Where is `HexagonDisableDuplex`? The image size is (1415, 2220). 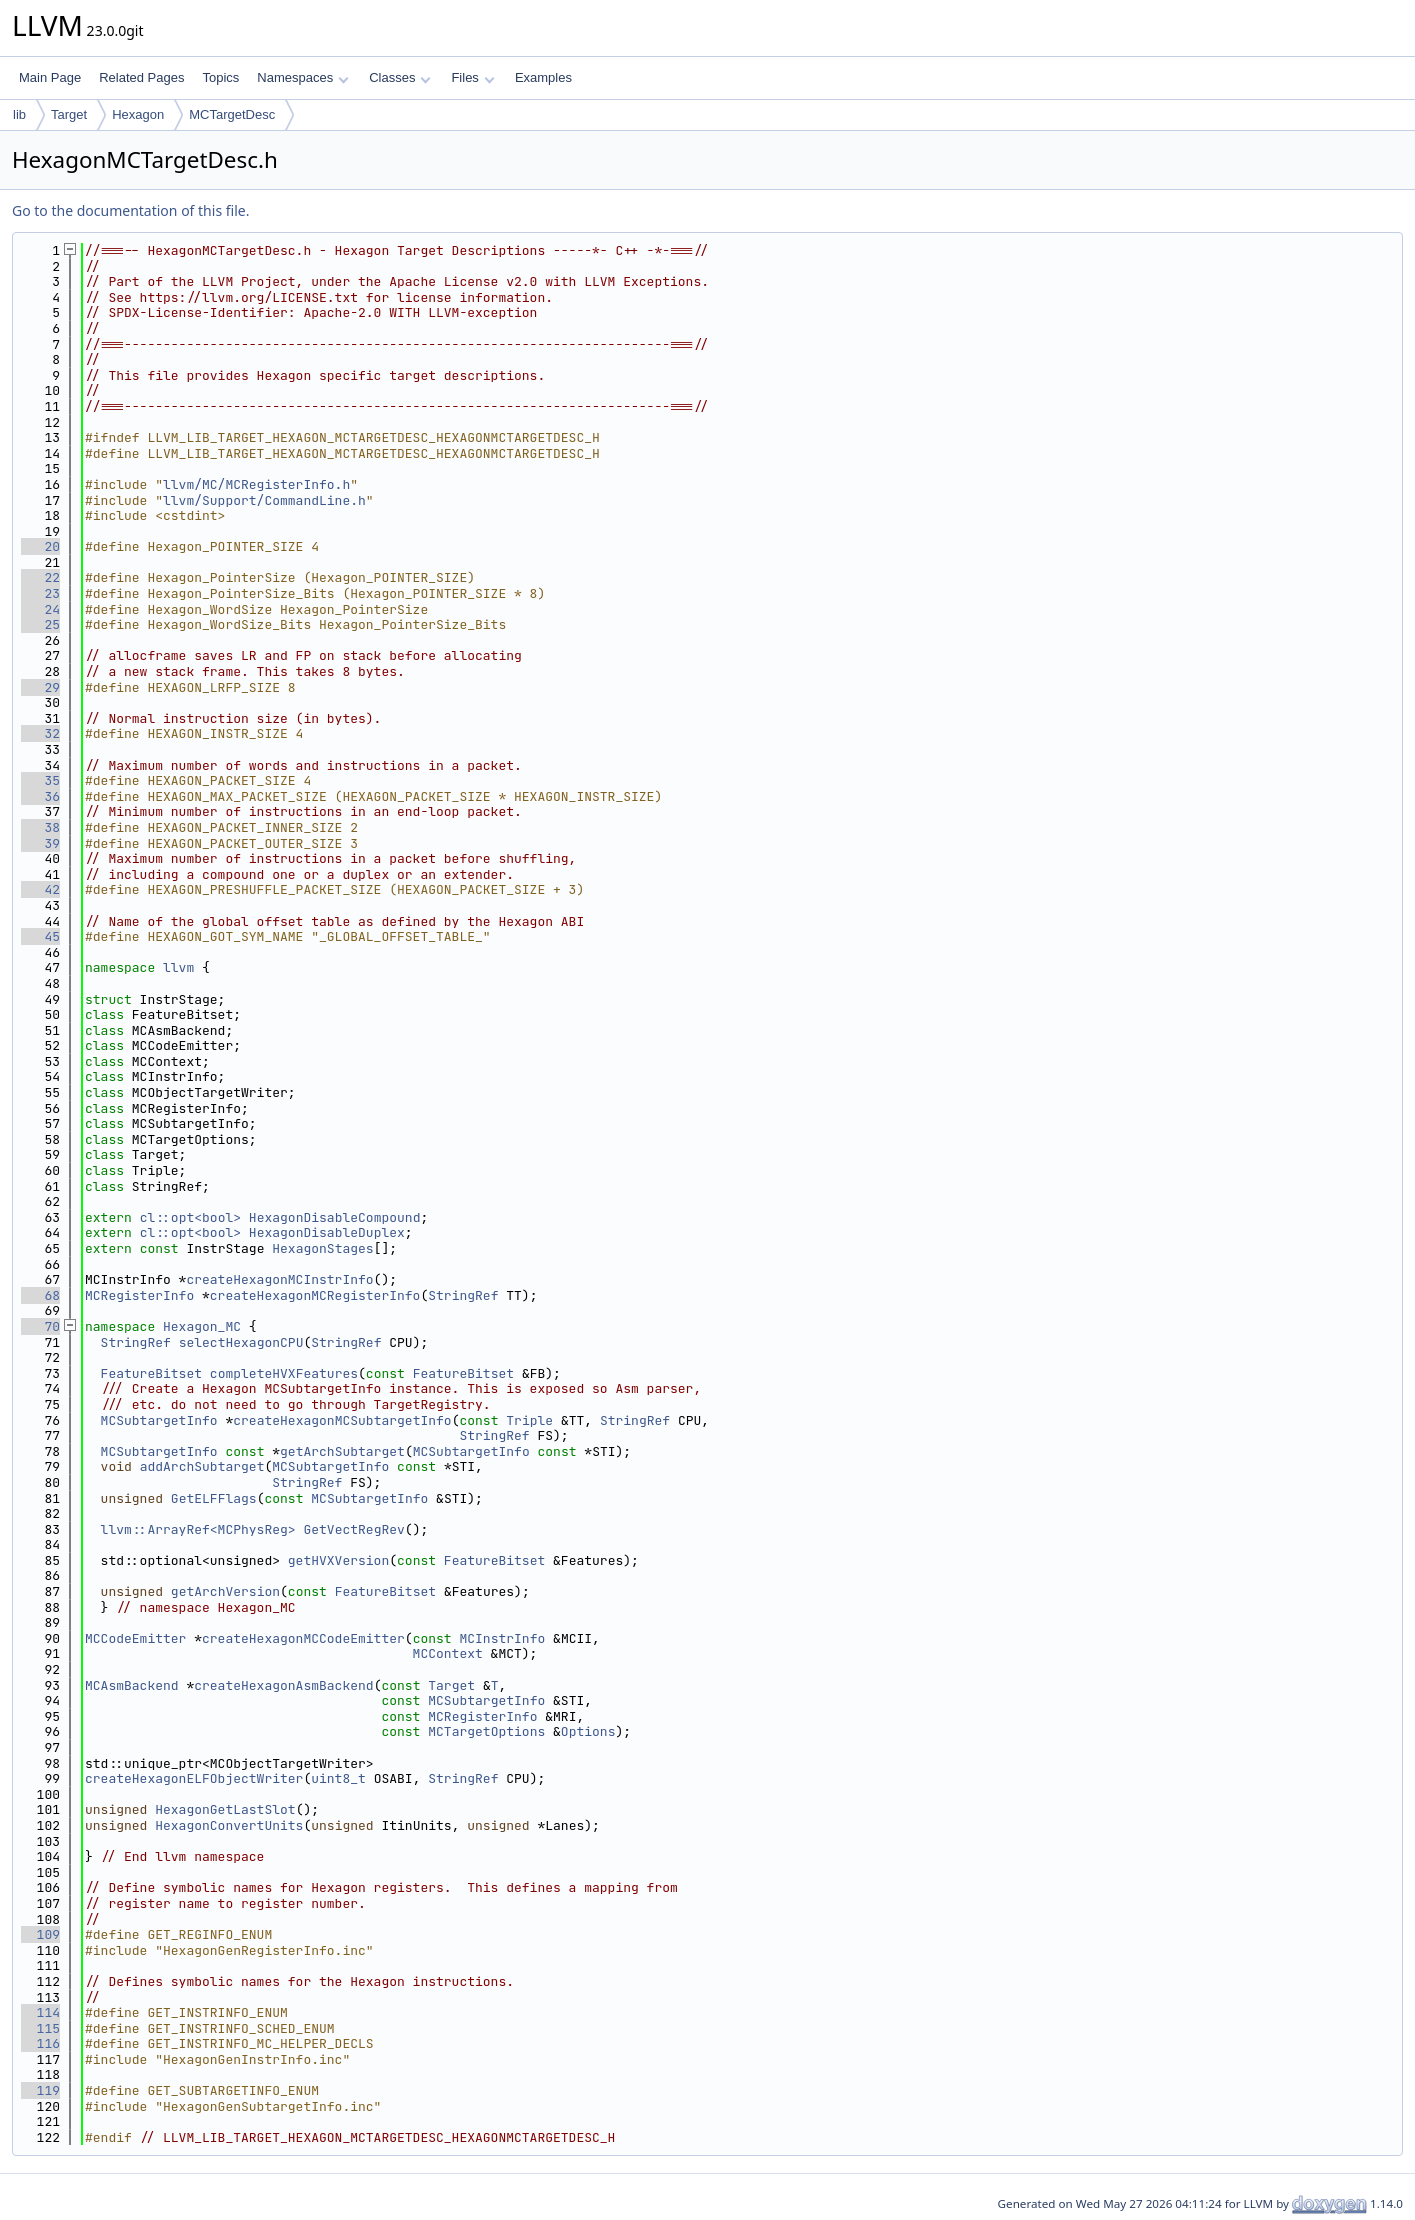
HexagonDisableDuplex is located at coordinates (327, 1232).